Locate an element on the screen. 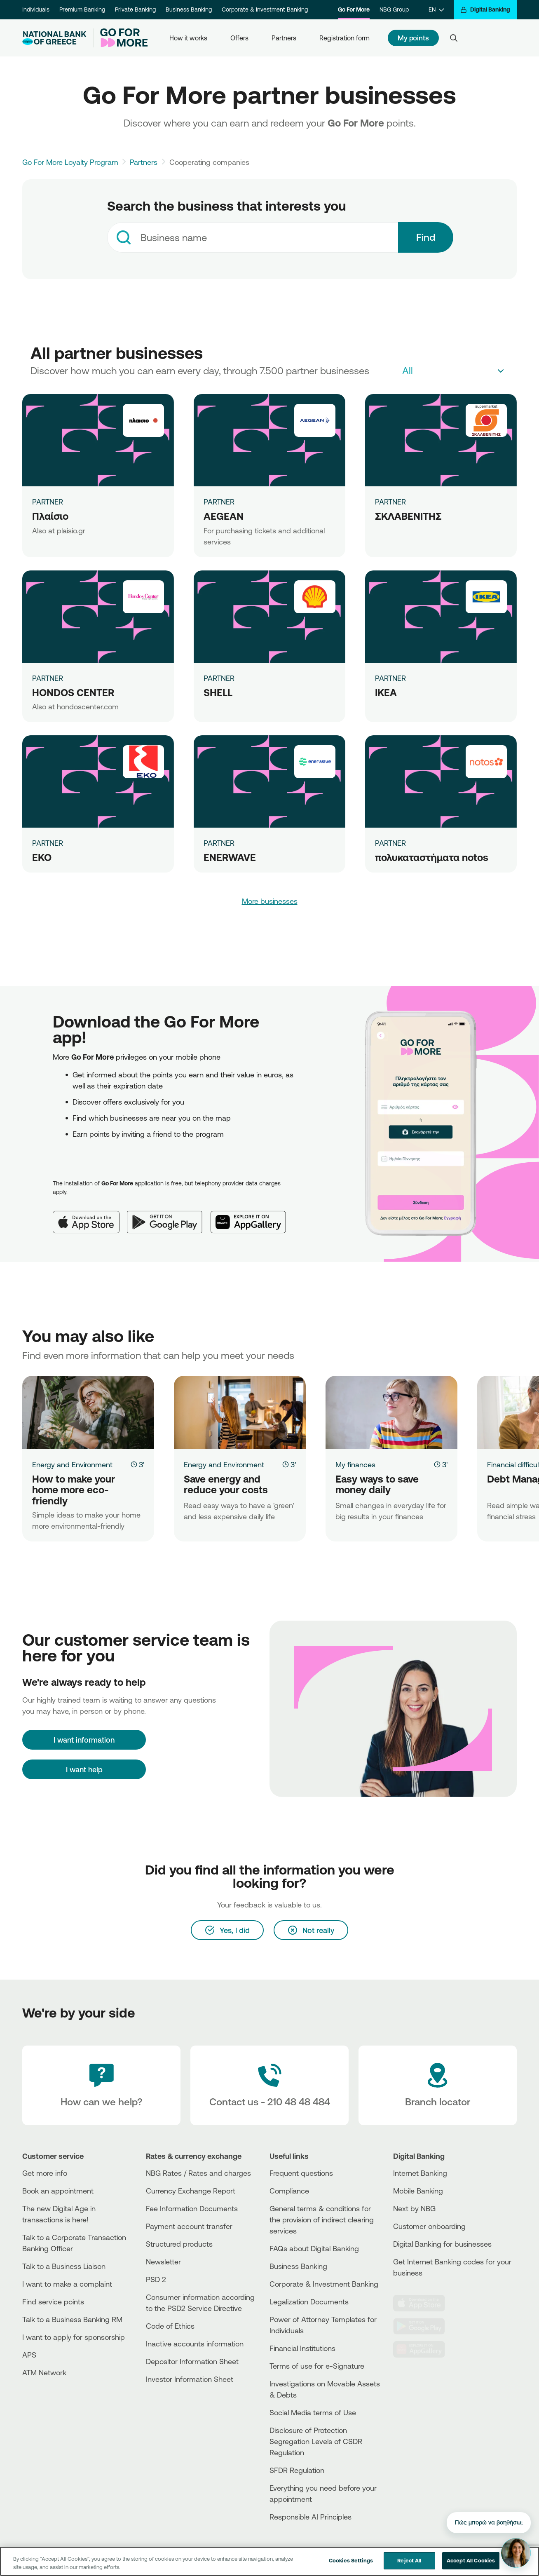 This screenshot has width=539, height=2576. Mobile Banking is located at coordinates (418, 2191).